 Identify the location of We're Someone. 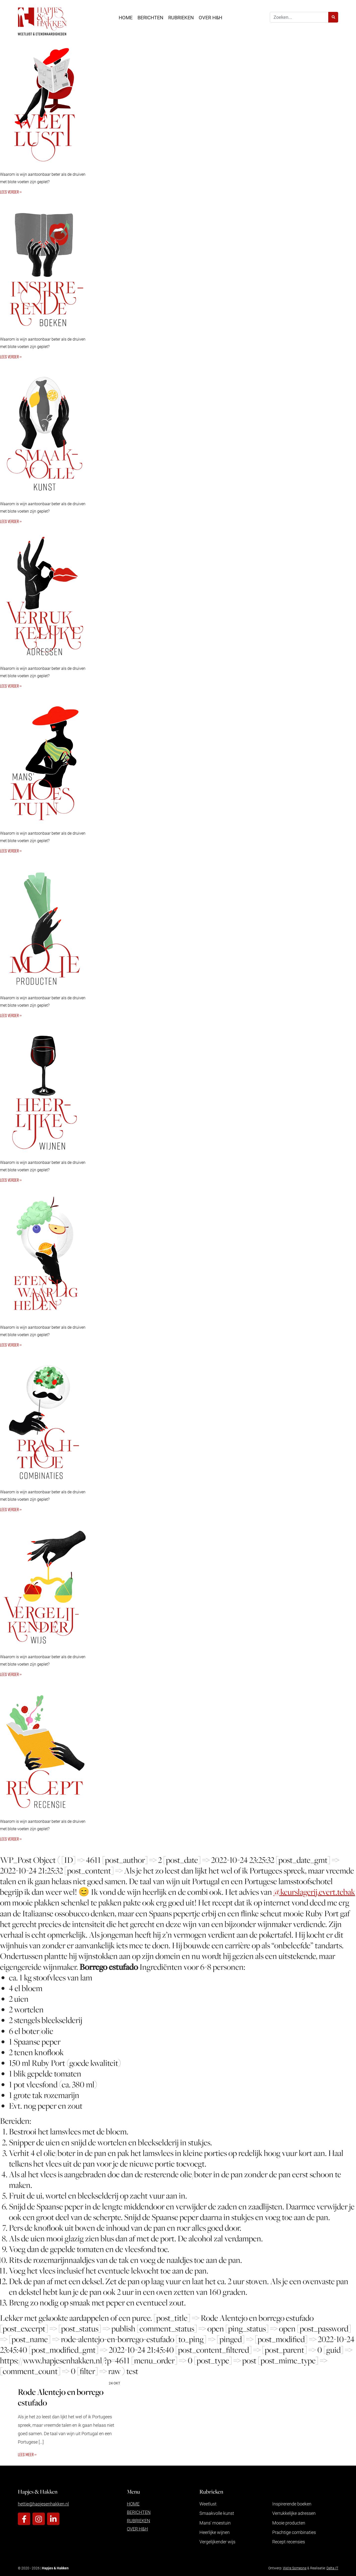
(294, 2568).